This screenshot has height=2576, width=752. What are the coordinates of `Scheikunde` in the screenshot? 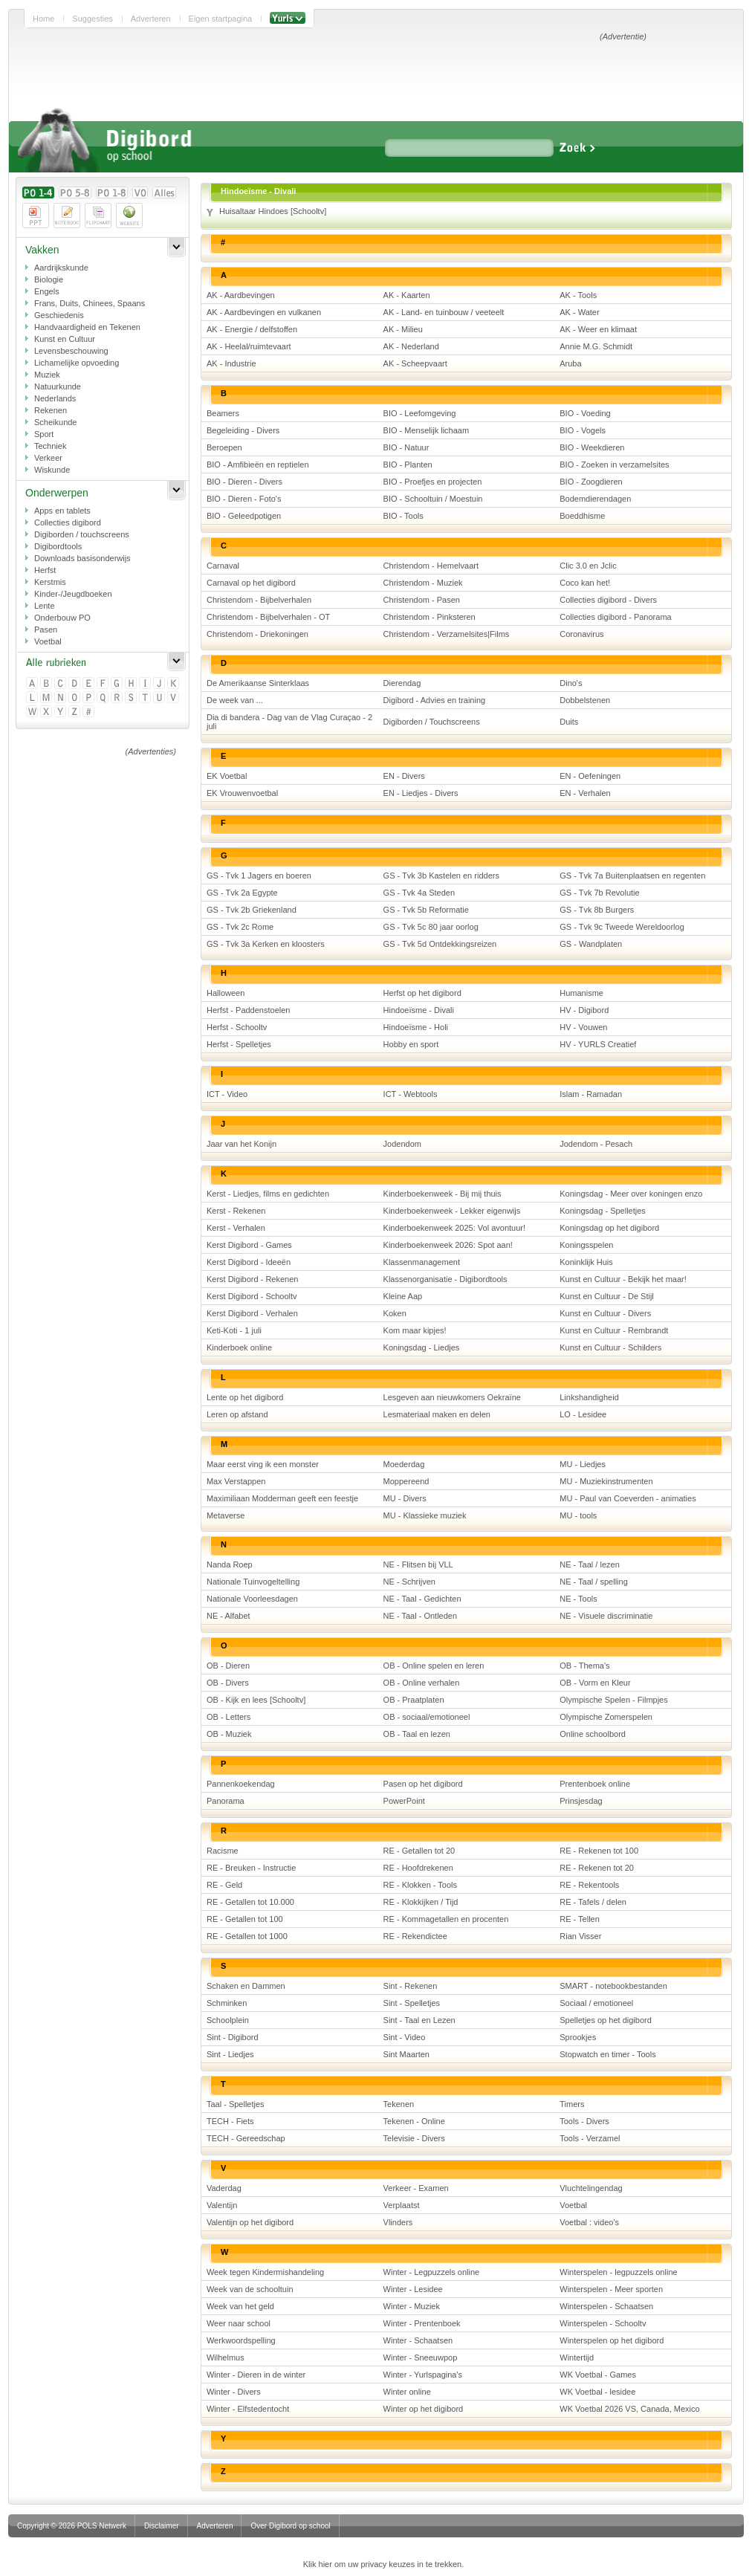 It's located at (55, 422).